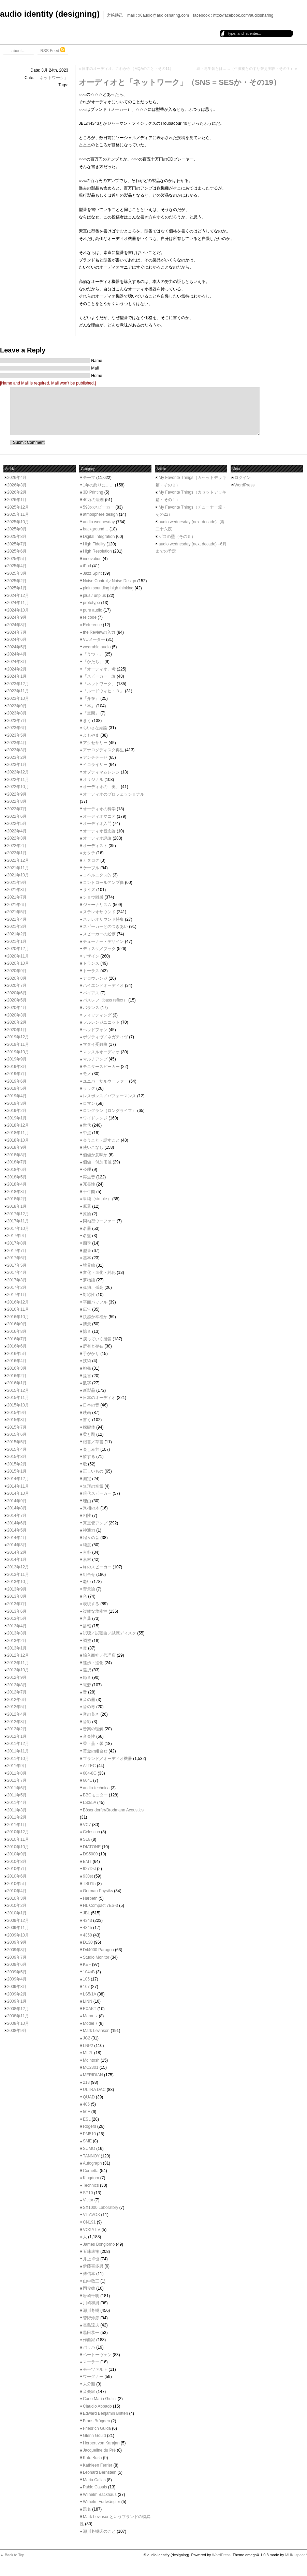  What do you see at coordinates (18, 2016) in the screenshot?
I see `2008年11月` at bounding box center [18, 2016].